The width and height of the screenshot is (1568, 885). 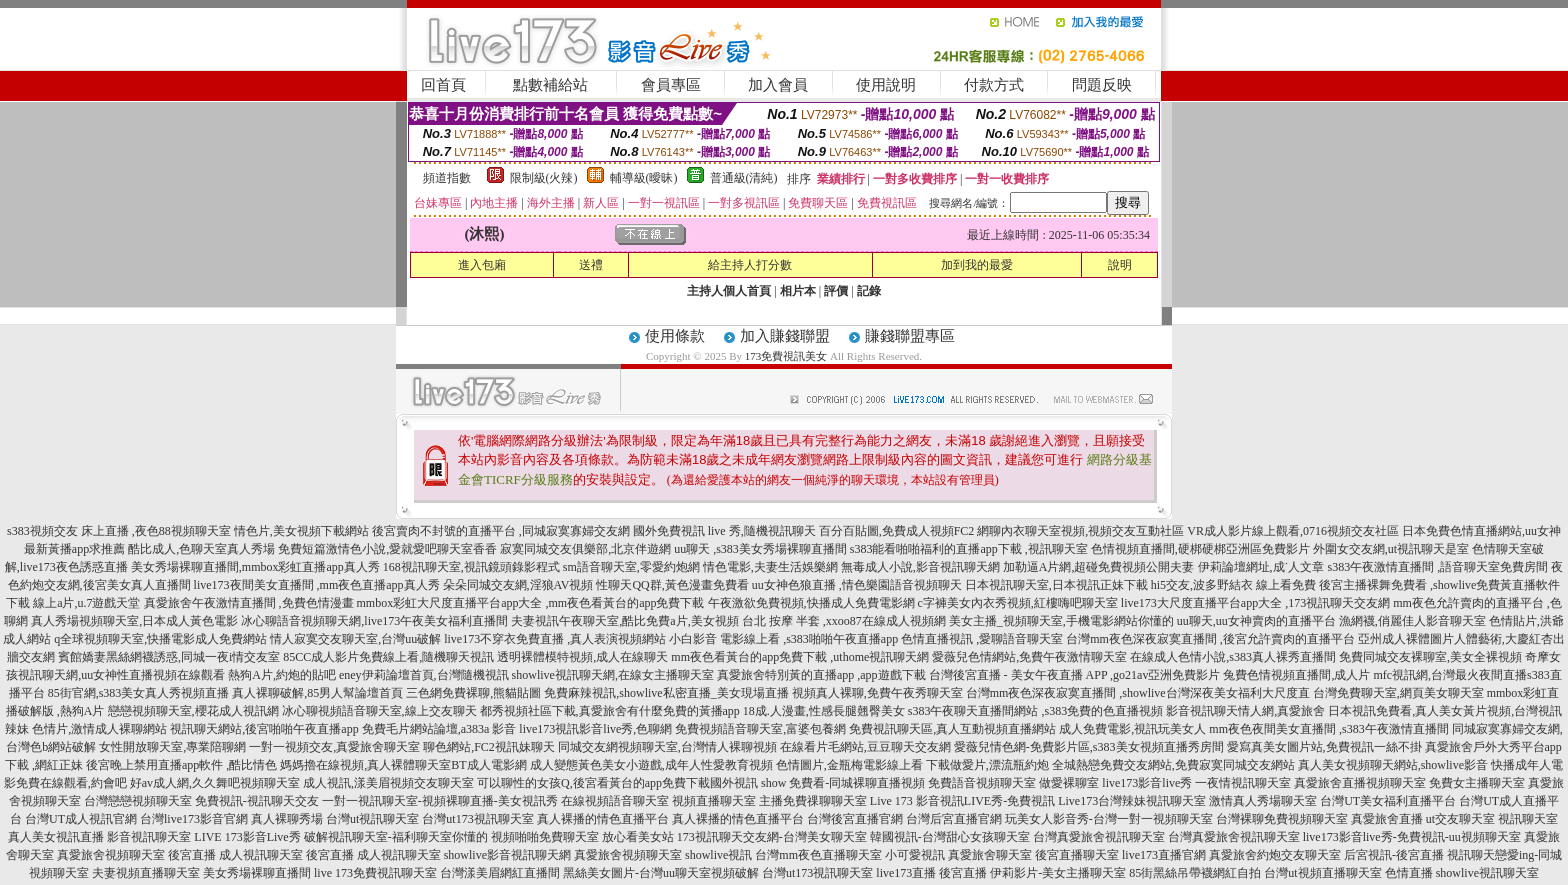 I want to click on 主持人個人首頁, so click(x=729, y=291).